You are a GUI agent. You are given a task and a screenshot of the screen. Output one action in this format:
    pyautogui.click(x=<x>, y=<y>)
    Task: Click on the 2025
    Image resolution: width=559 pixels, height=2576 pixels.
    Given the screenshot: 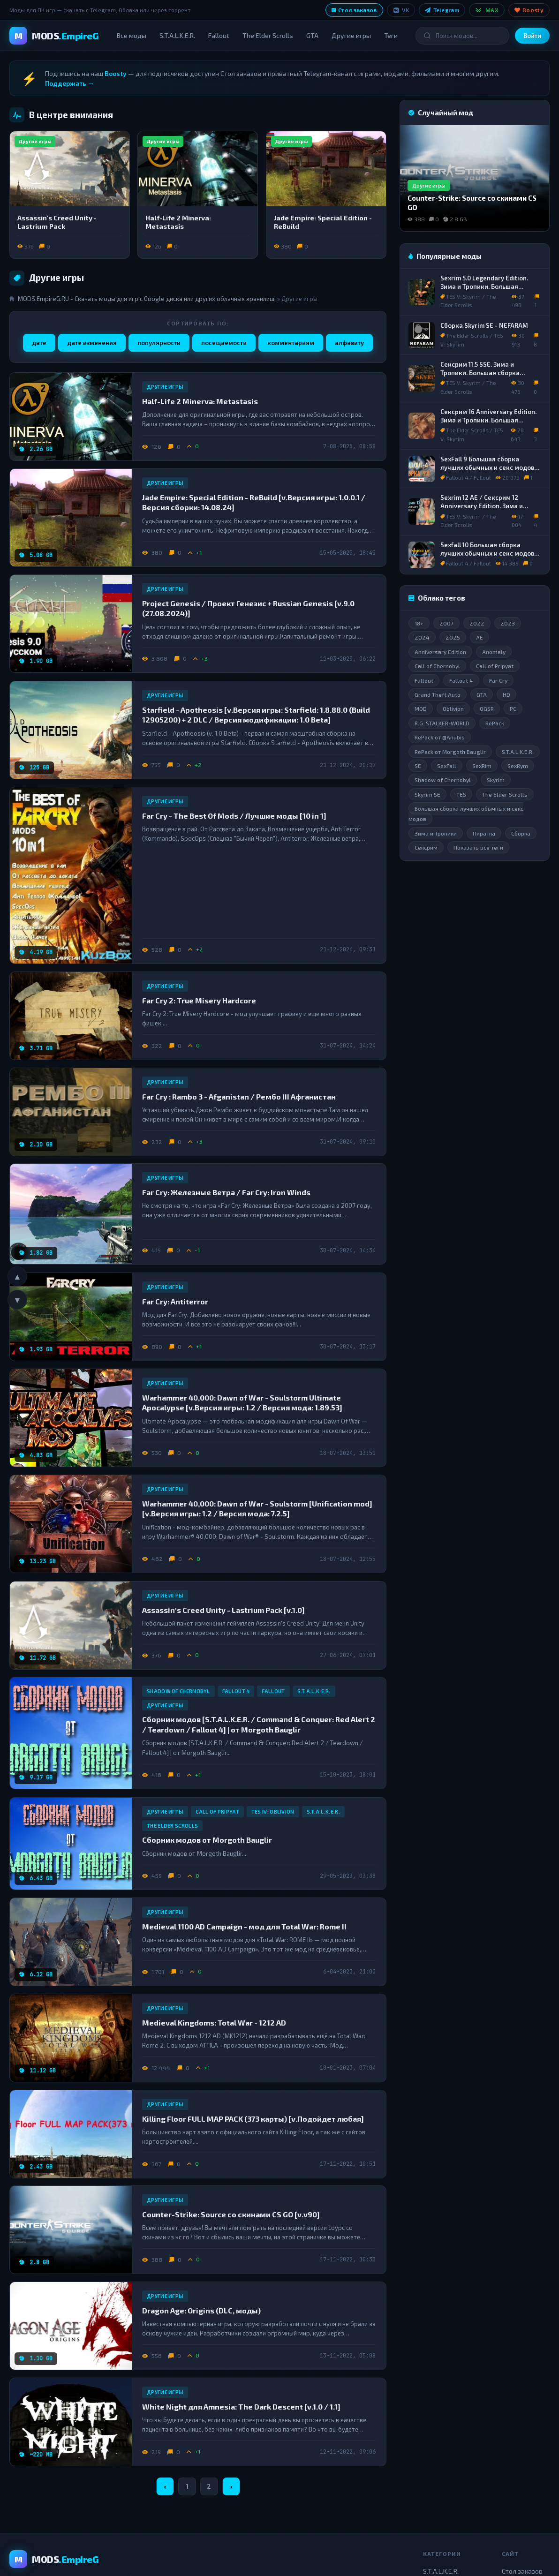 What is the action you would take?
    pyautogui.click(x=453, y=637)
    